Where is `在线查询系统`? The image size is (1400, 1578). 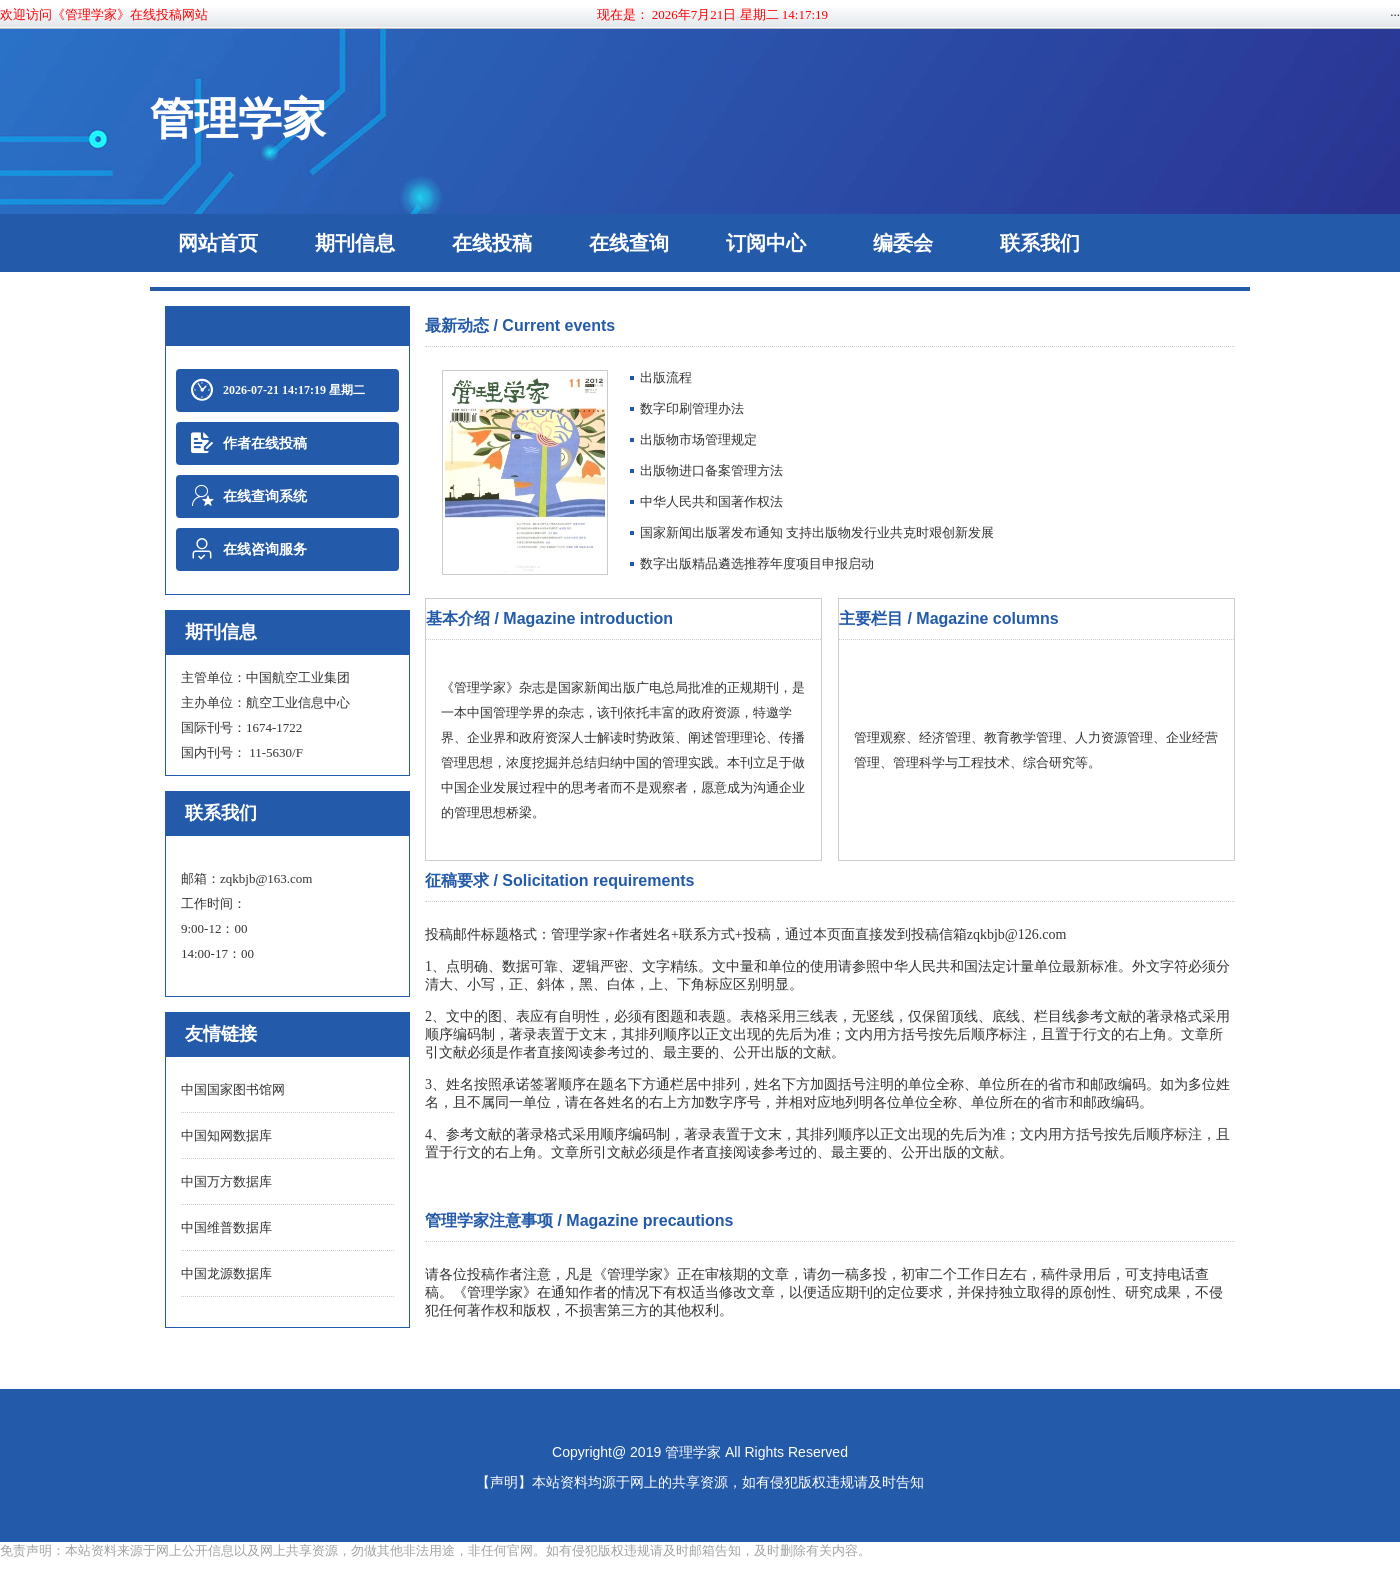 在线查询系统 is located at coordinates (249, 496).